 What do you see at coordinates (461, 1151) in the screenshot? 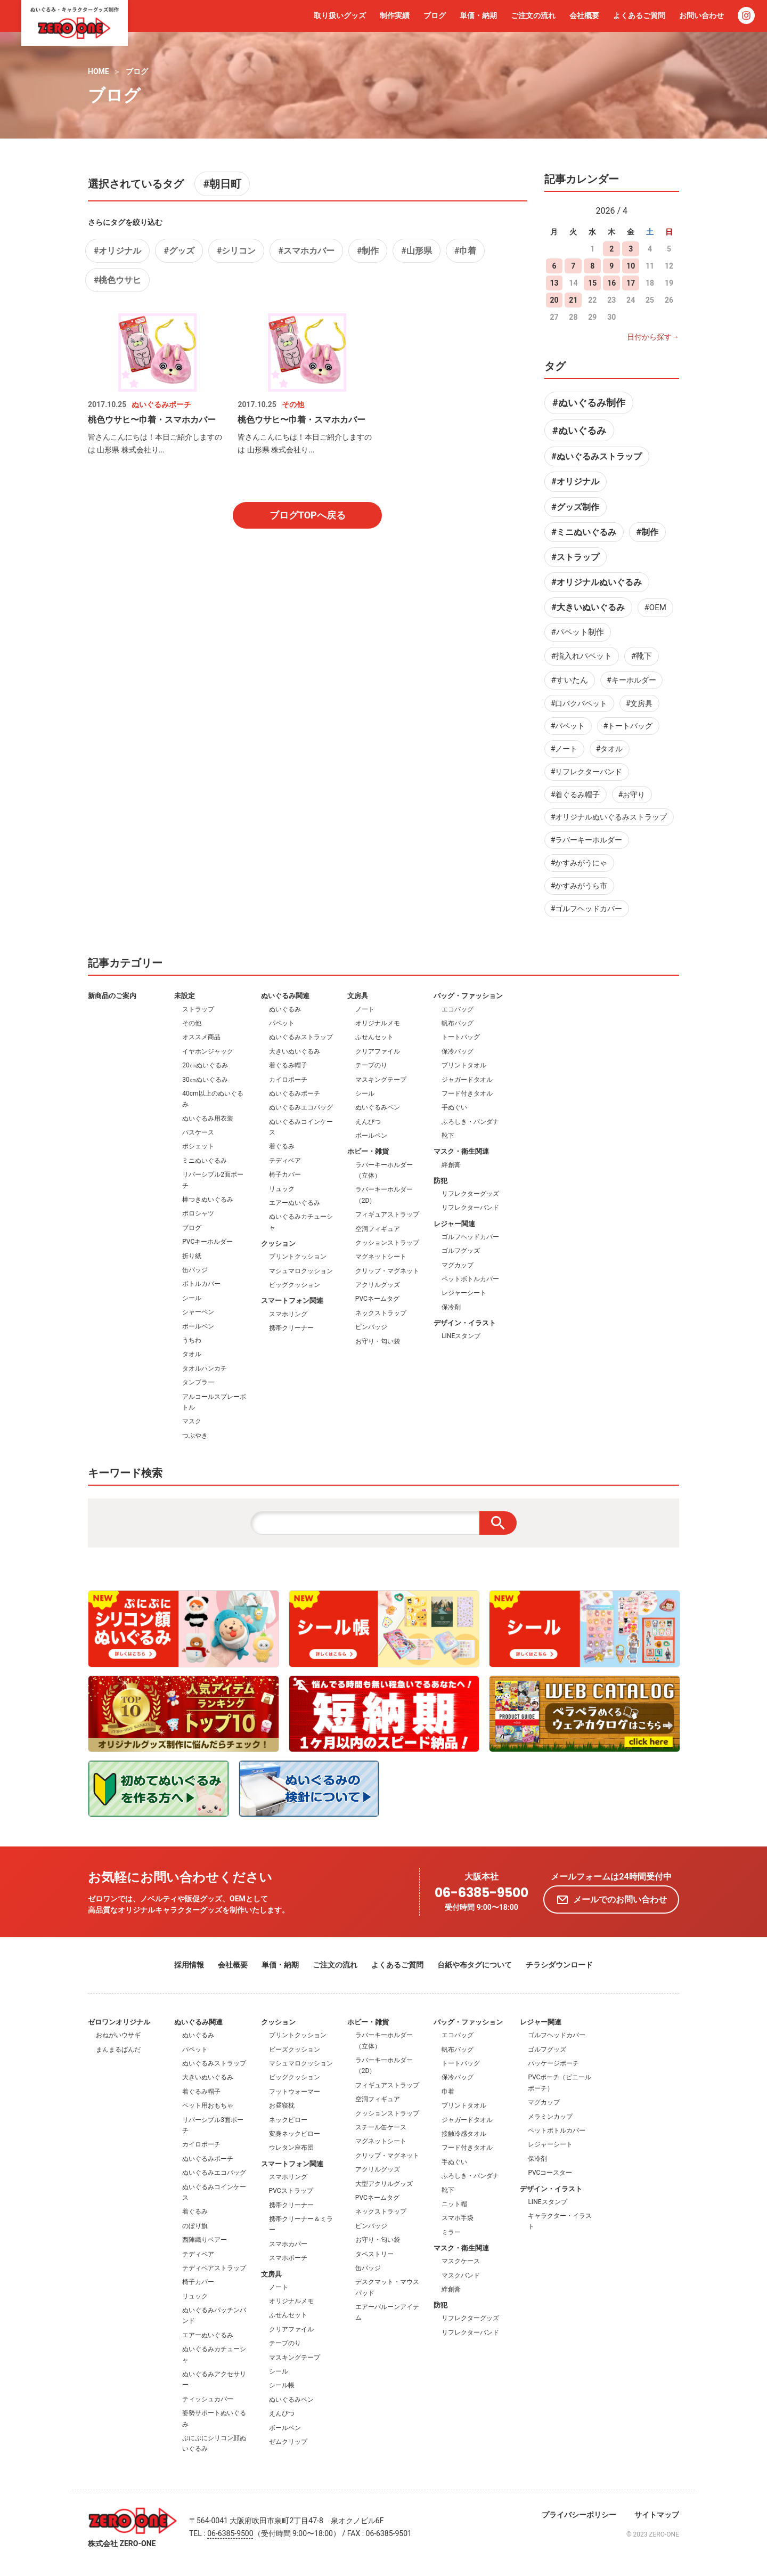
I see `マスク・衛生関連` at bounding box center [461, 1151].